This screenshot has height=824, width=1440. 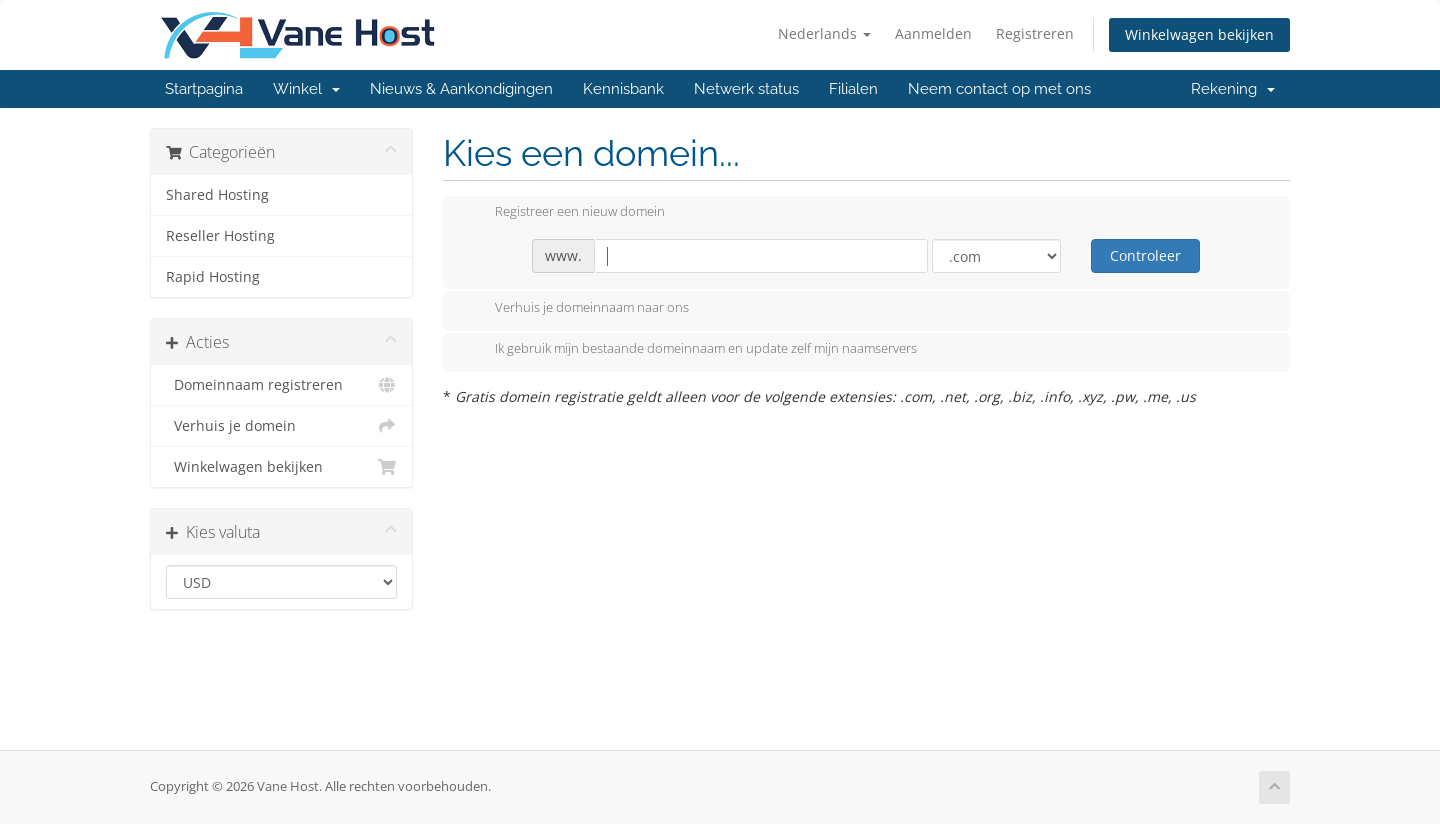 What do you see at coordinates (853, 89) in the screenshot?
I see `Filialen` at bounding box center [853, 89].